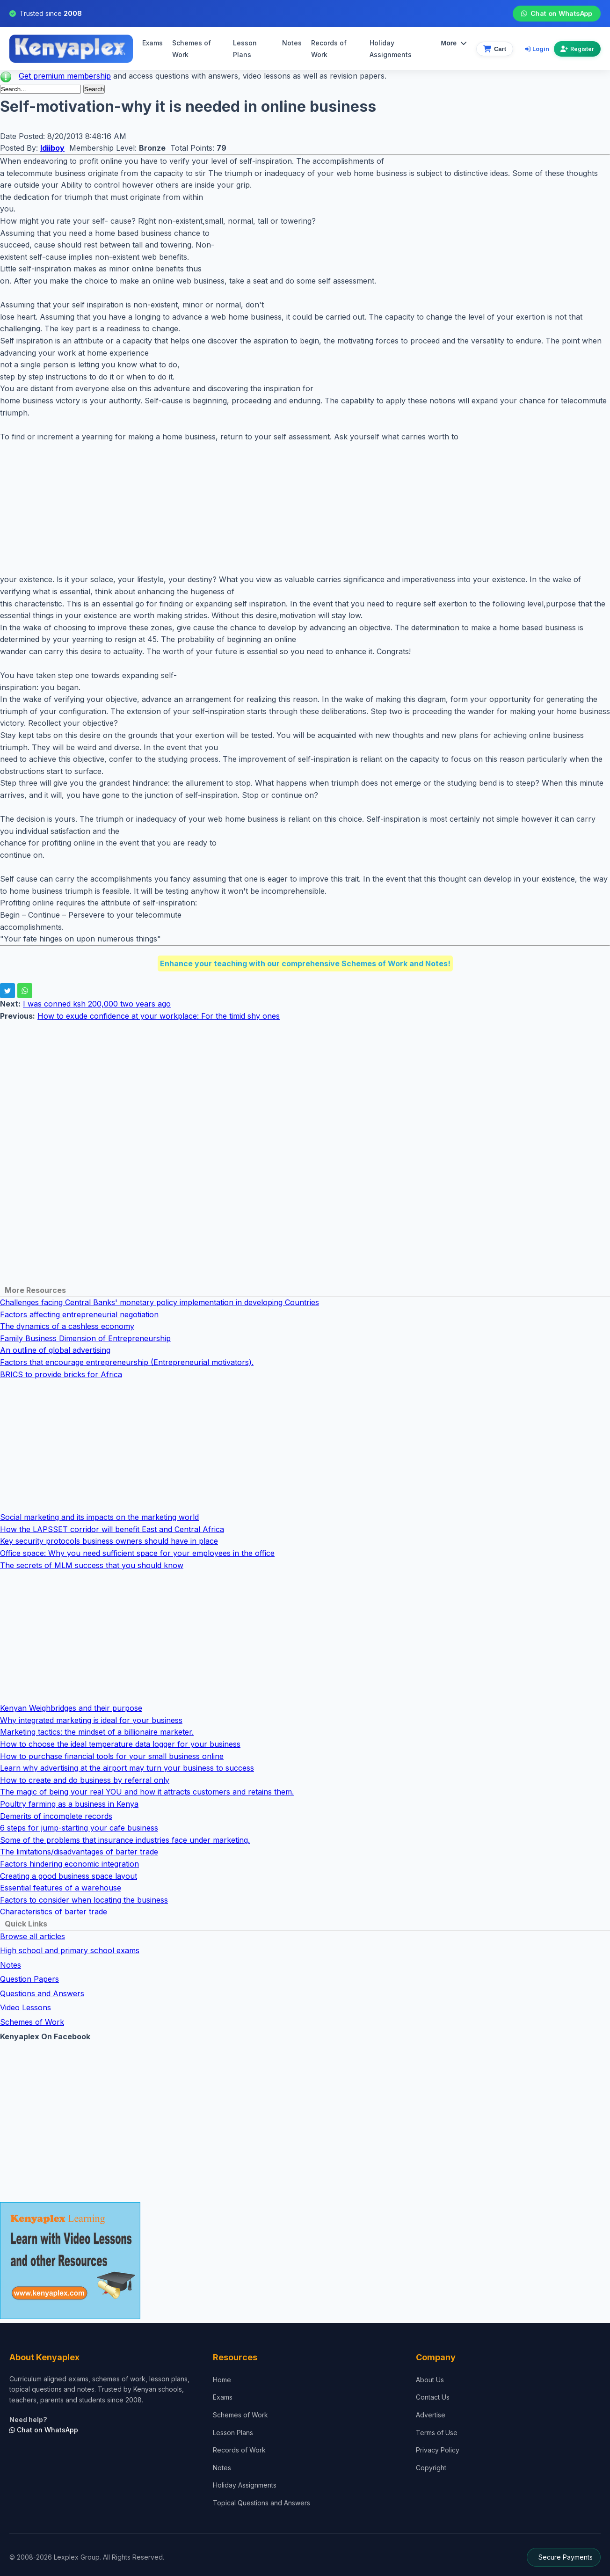  Describe the element at coordinates (537, 48) in the screenshot. I see `Login` at that location.